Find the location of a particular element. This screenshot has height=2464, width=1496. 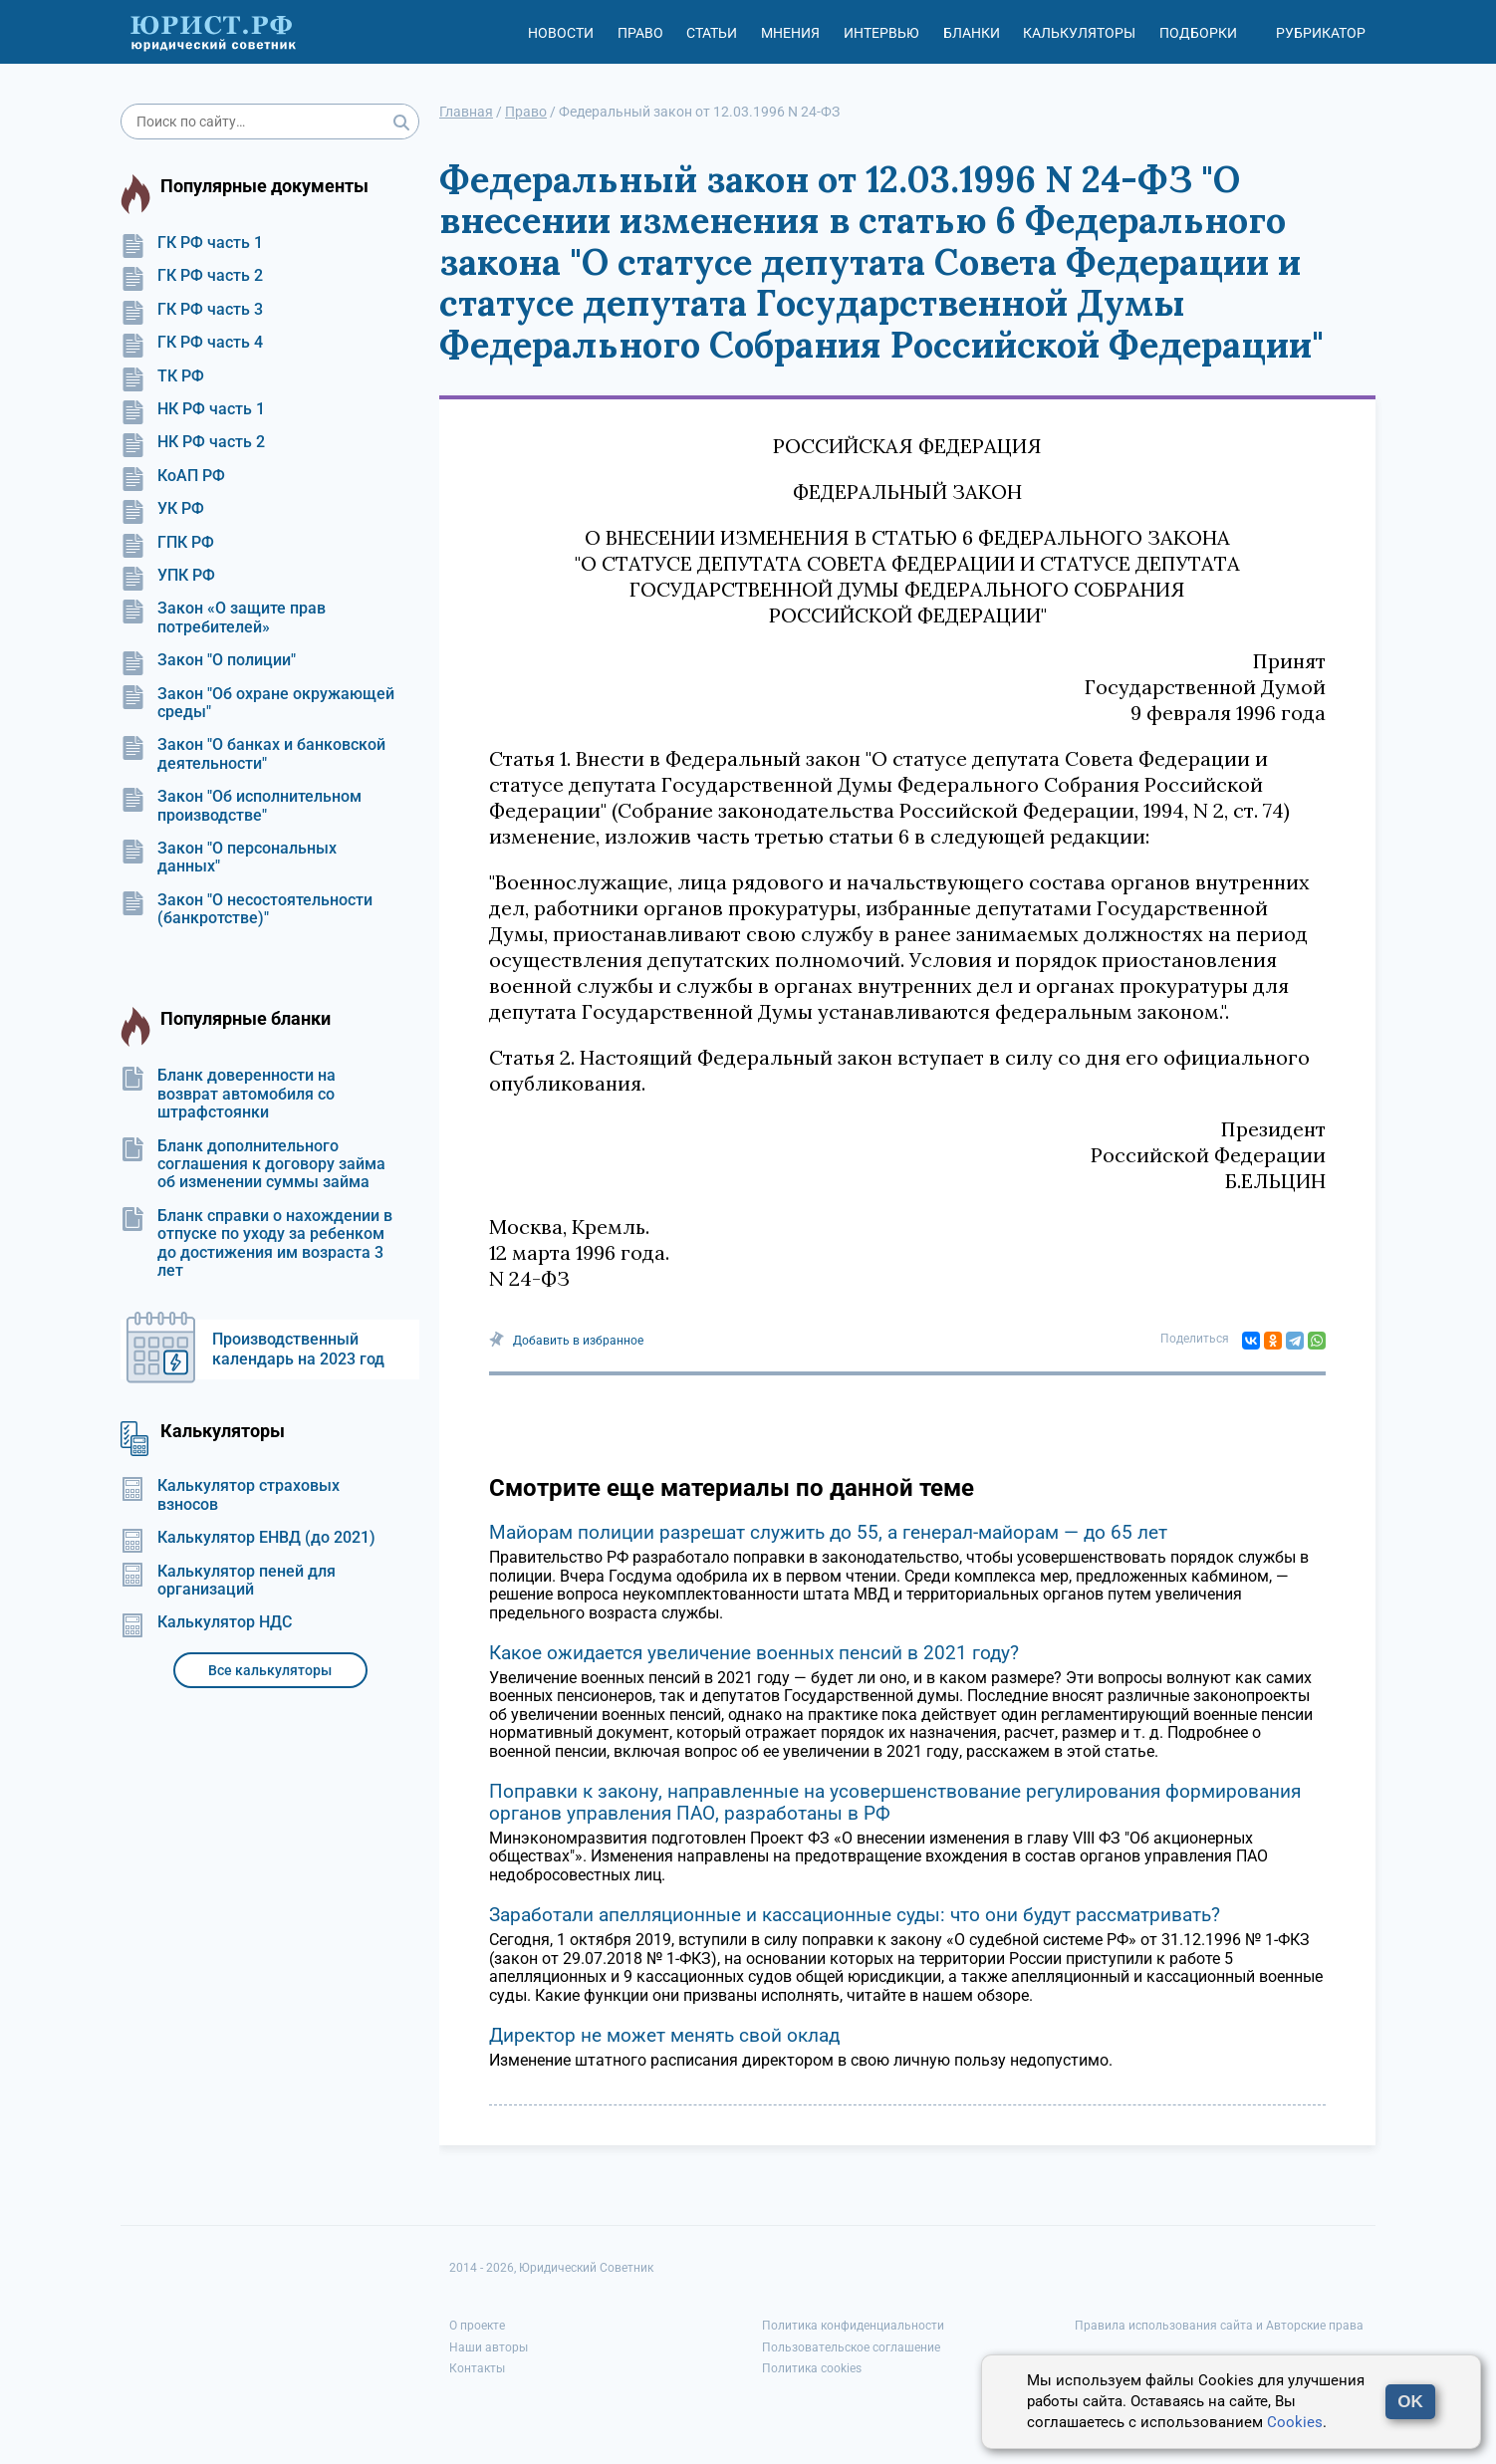

Правила использования сайта и Авторские права is located at coordinates (1219, 2326).